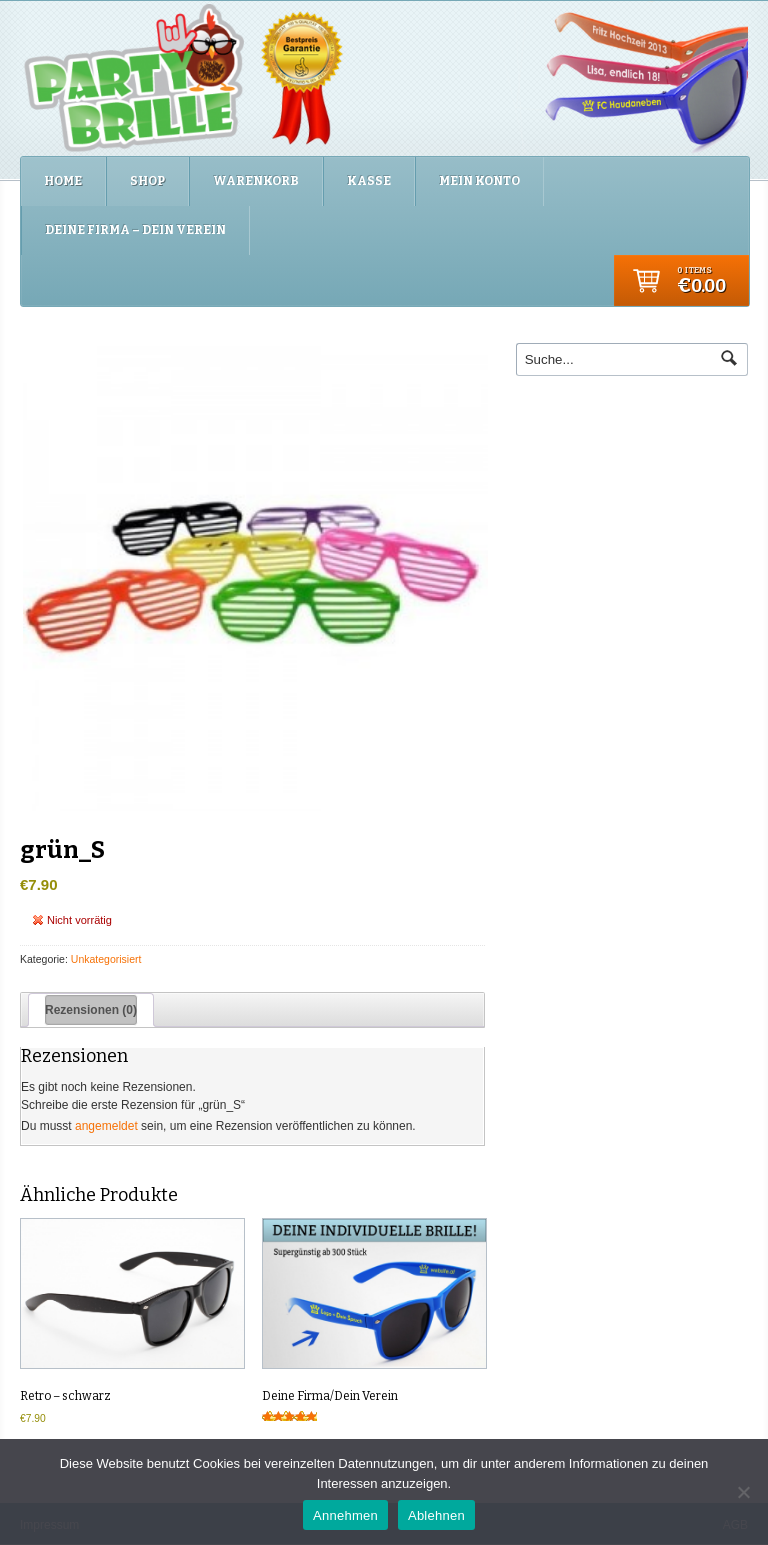 The width and height of the screenshot is (768, 1545). Describe the element at coordinates (135, 230) in the screenshot. I see `Deine Firma – Dein Verein` at that location.